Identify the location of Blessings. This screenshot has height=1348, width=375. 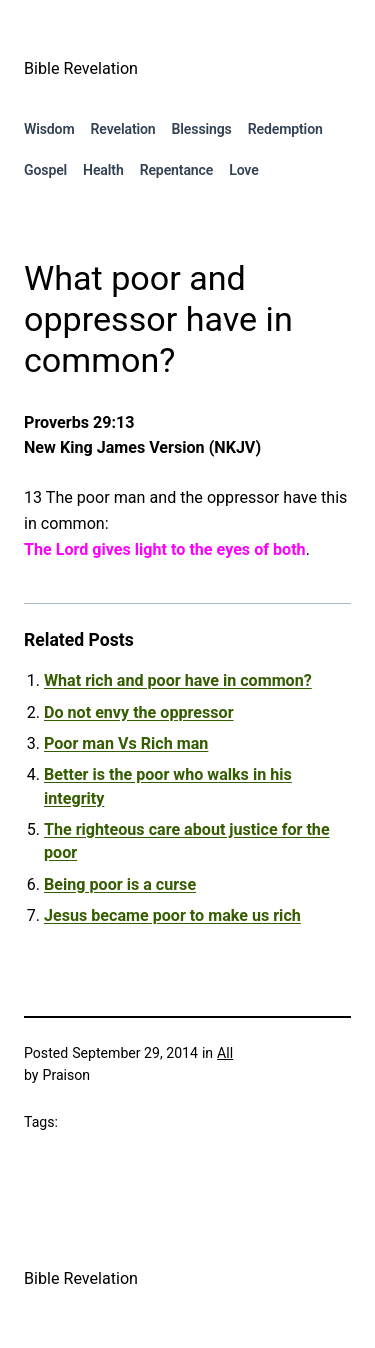
(202, 129).